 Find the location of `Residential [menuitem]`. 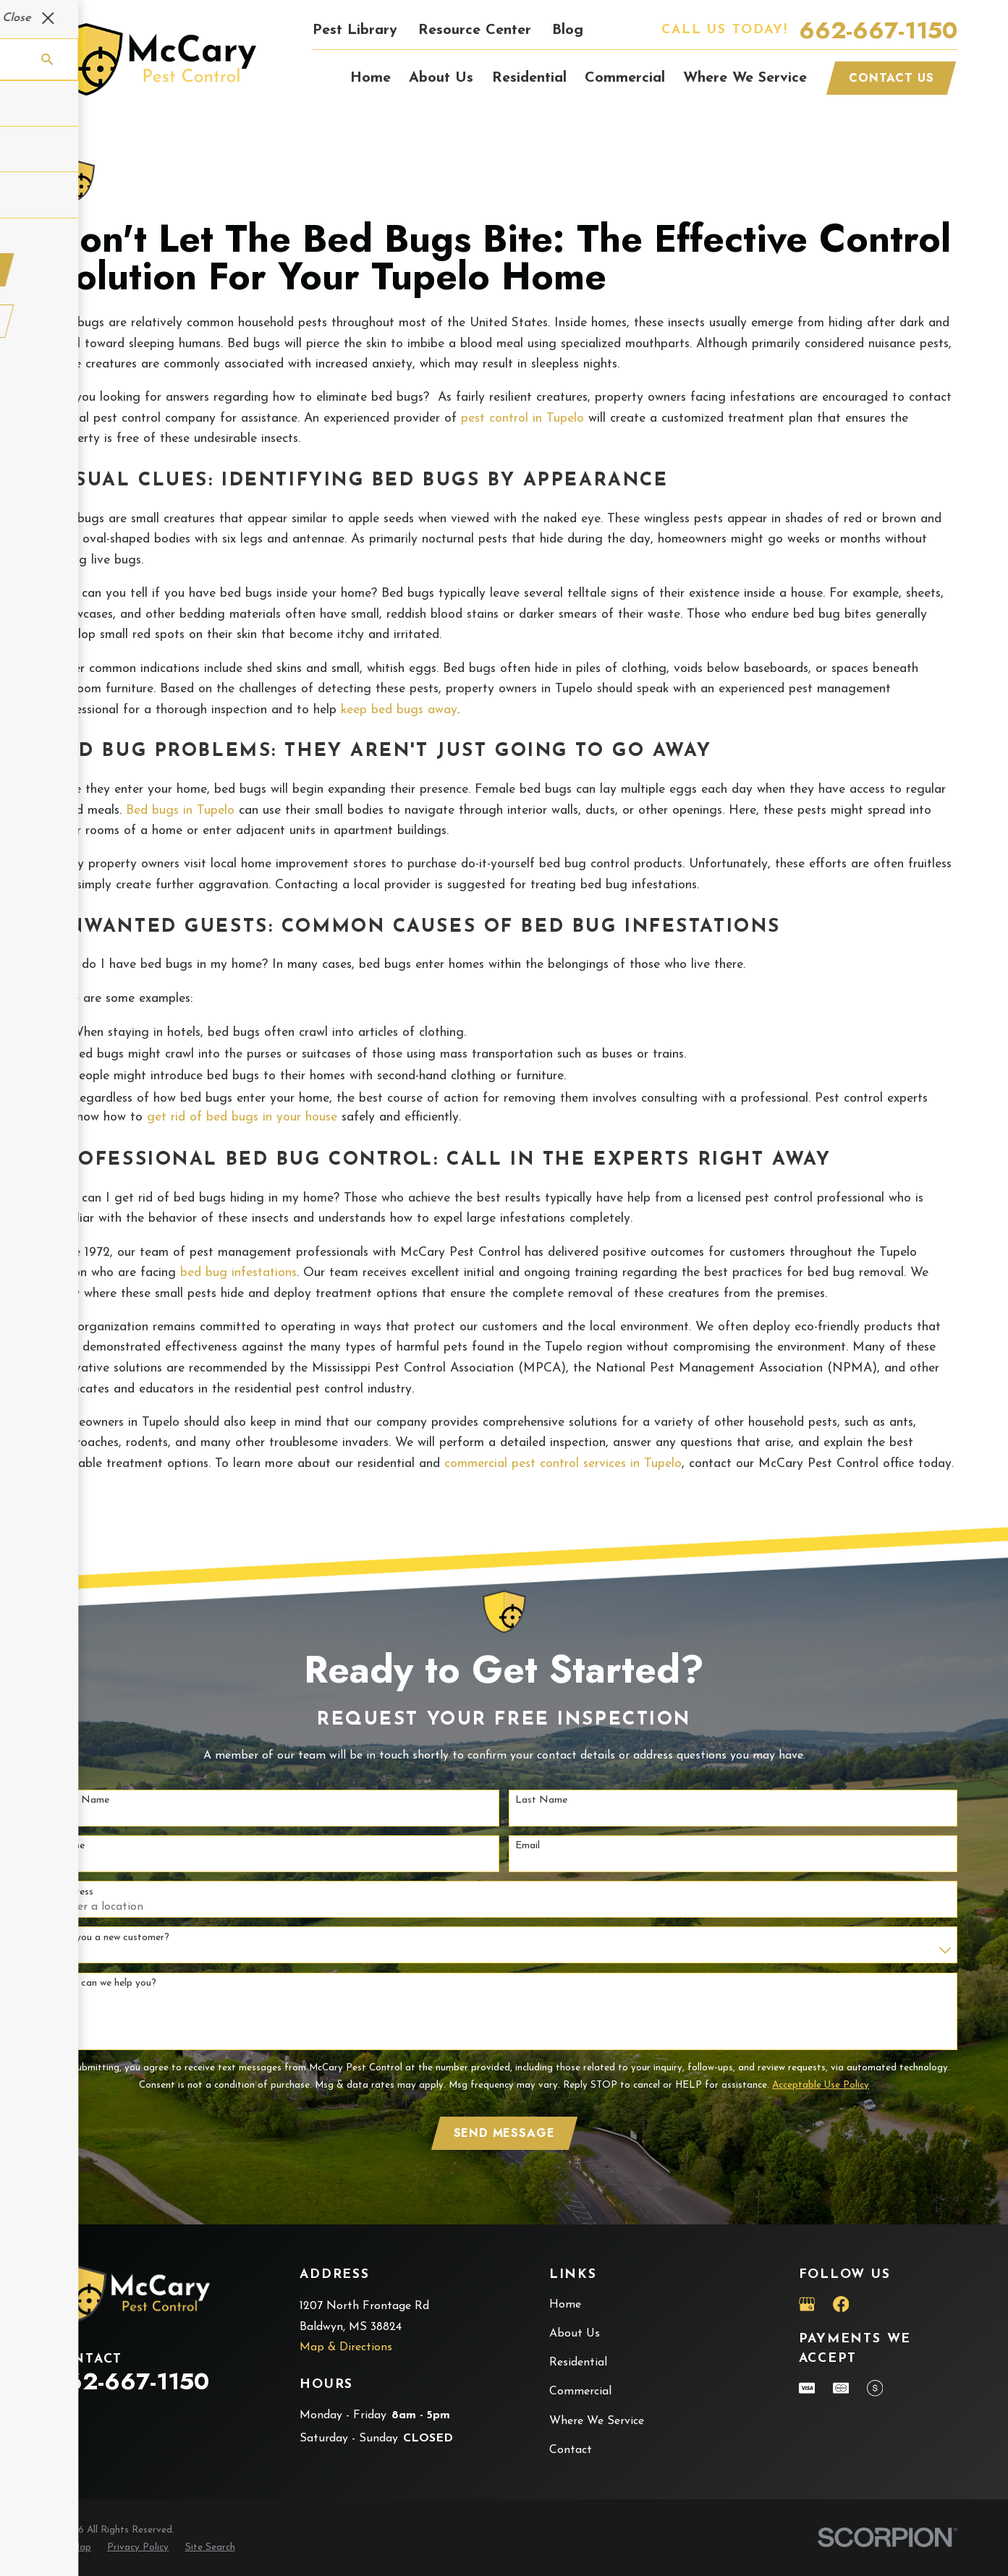

Residential [menuitem] is located at coordinates (529, 78).